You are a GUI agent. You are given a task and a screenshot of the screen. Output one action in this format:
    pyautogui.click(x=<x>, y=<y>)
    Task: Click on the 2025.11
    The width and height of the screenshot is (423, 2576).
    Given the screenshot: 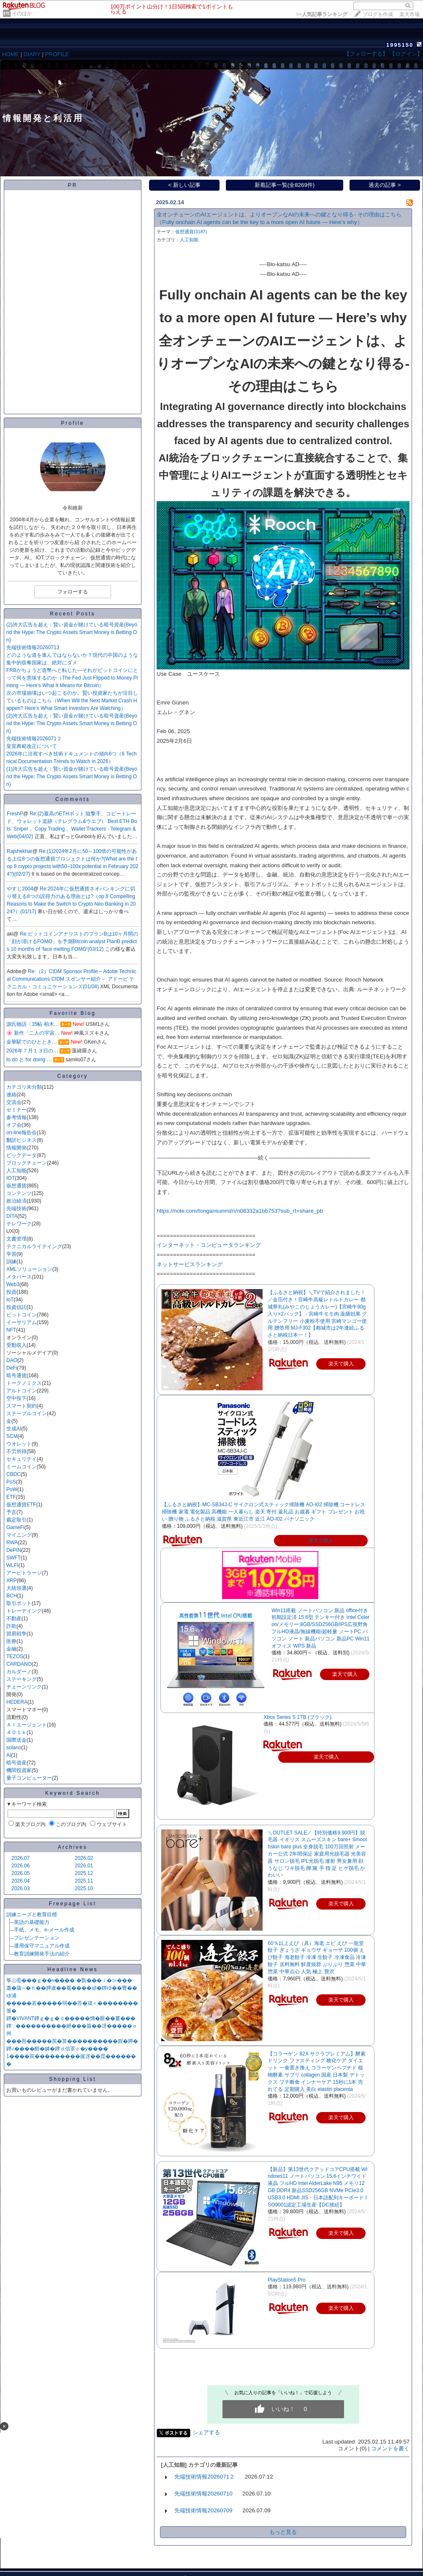 What is the action you would take?
    pyautogui.click(x=84, y=1881)
    